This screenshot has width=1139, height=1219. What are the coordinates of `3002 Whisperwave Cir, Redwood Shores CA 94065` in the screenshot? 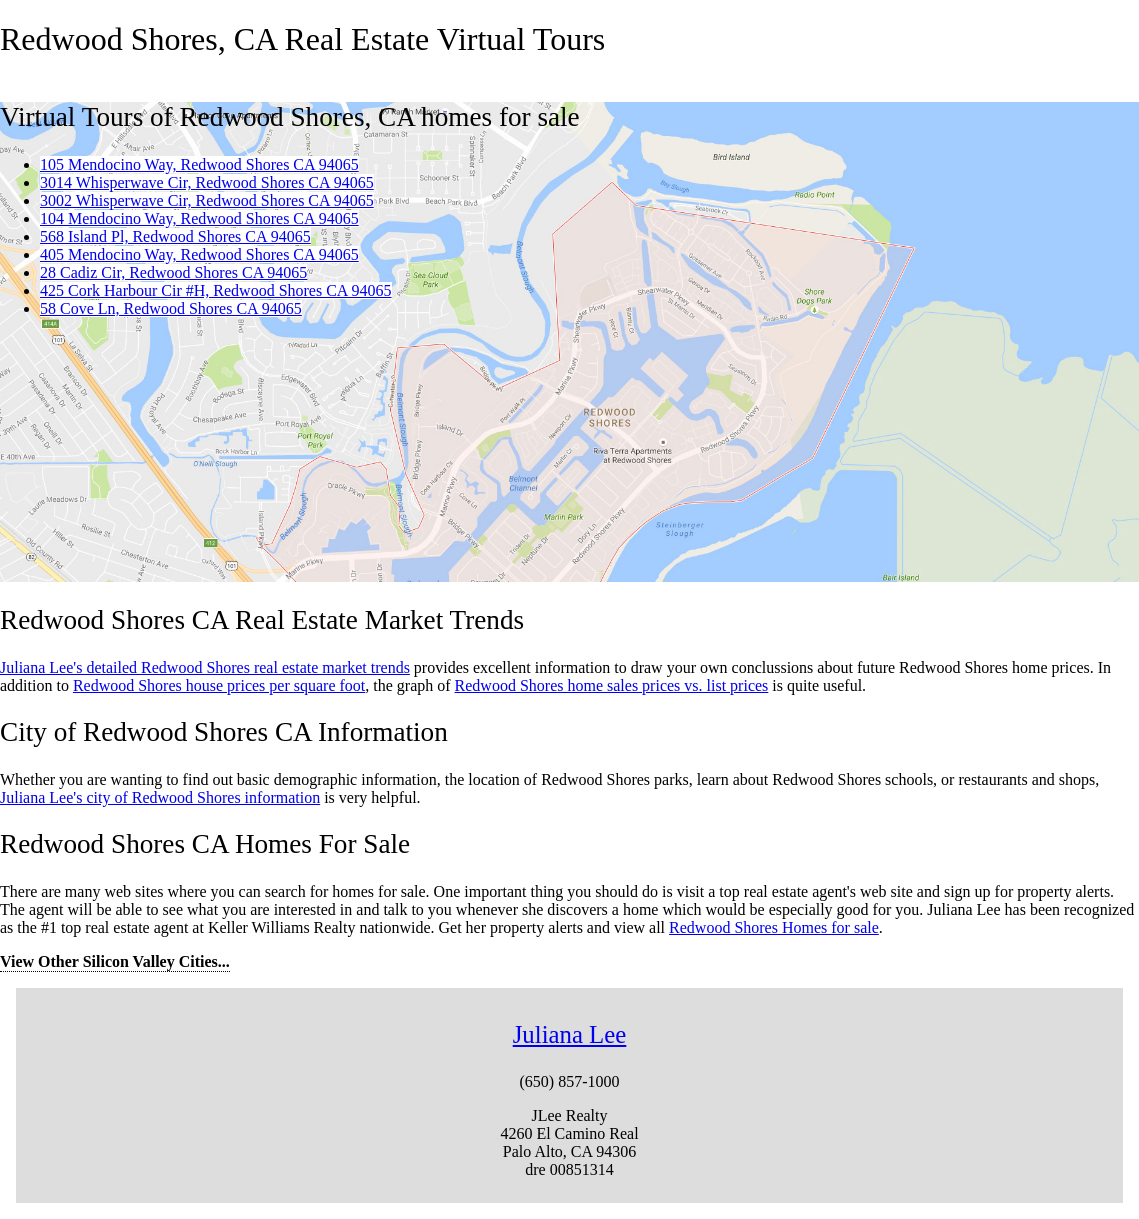 It's located at (207, 200).